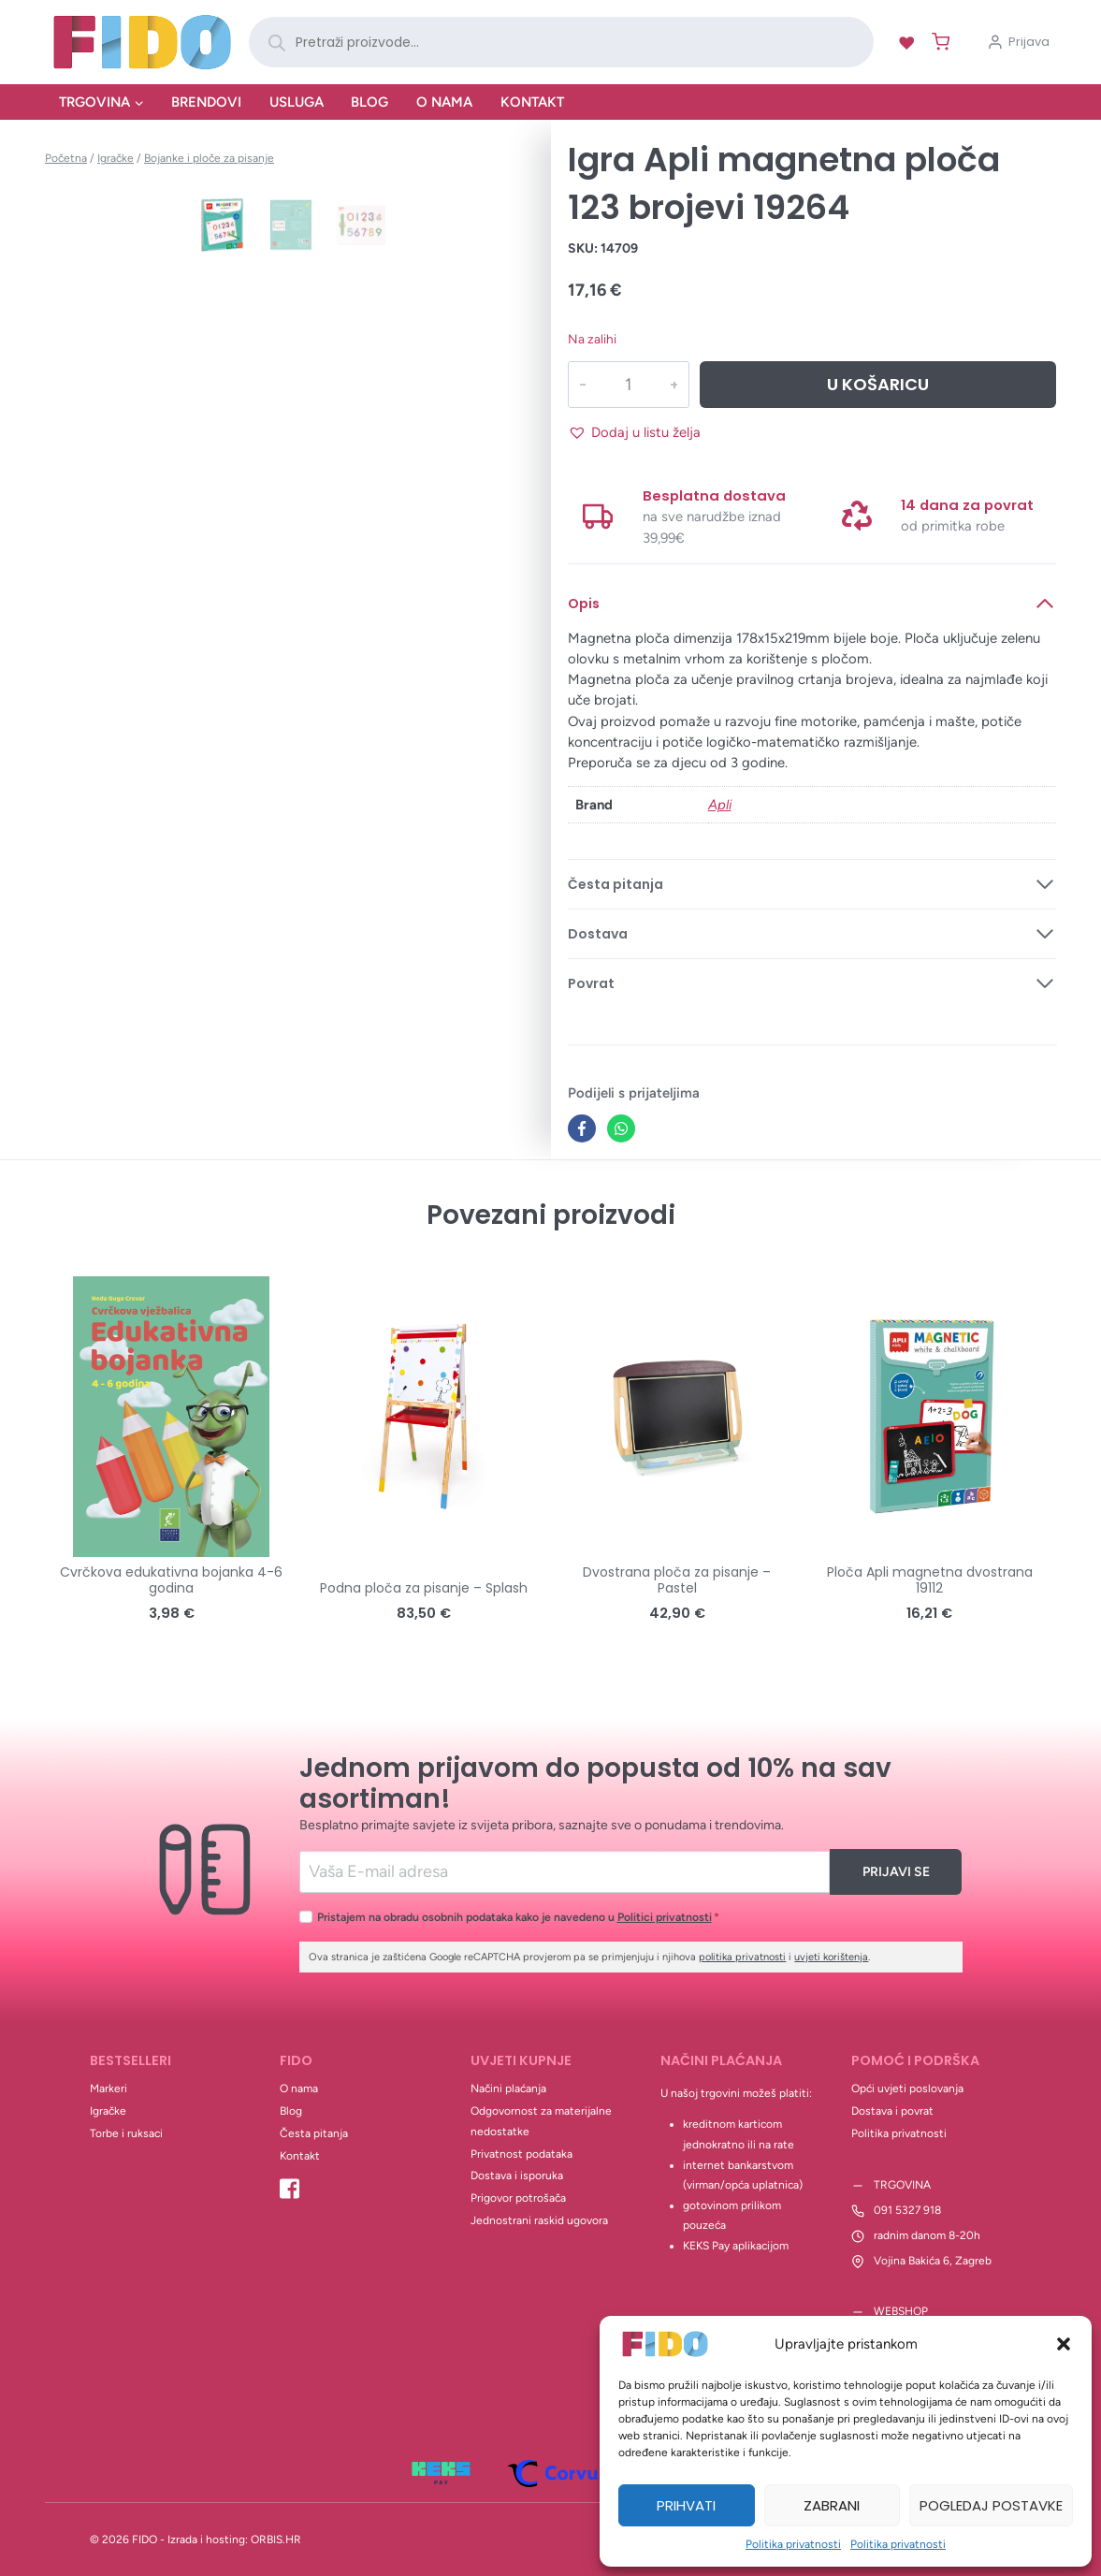 The image size is (1101, 2576). What do you see at coordinates (831, 1957) in the screenshot?
I see `uvjeti korištenja` at bounding box center [831, 1957].